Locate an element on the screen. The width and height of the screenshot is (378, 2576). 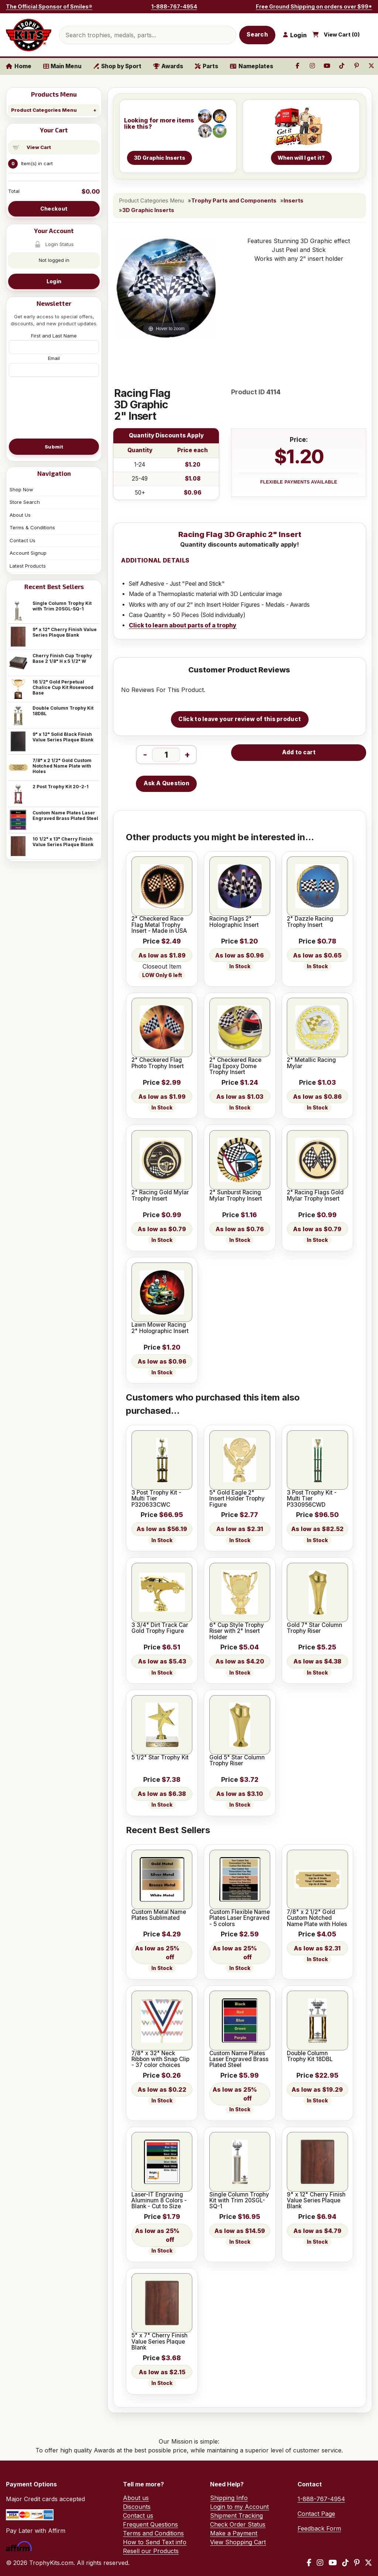
2" Checkered Flag Photo Trophy Insert is located at coordinates (157, 1063).